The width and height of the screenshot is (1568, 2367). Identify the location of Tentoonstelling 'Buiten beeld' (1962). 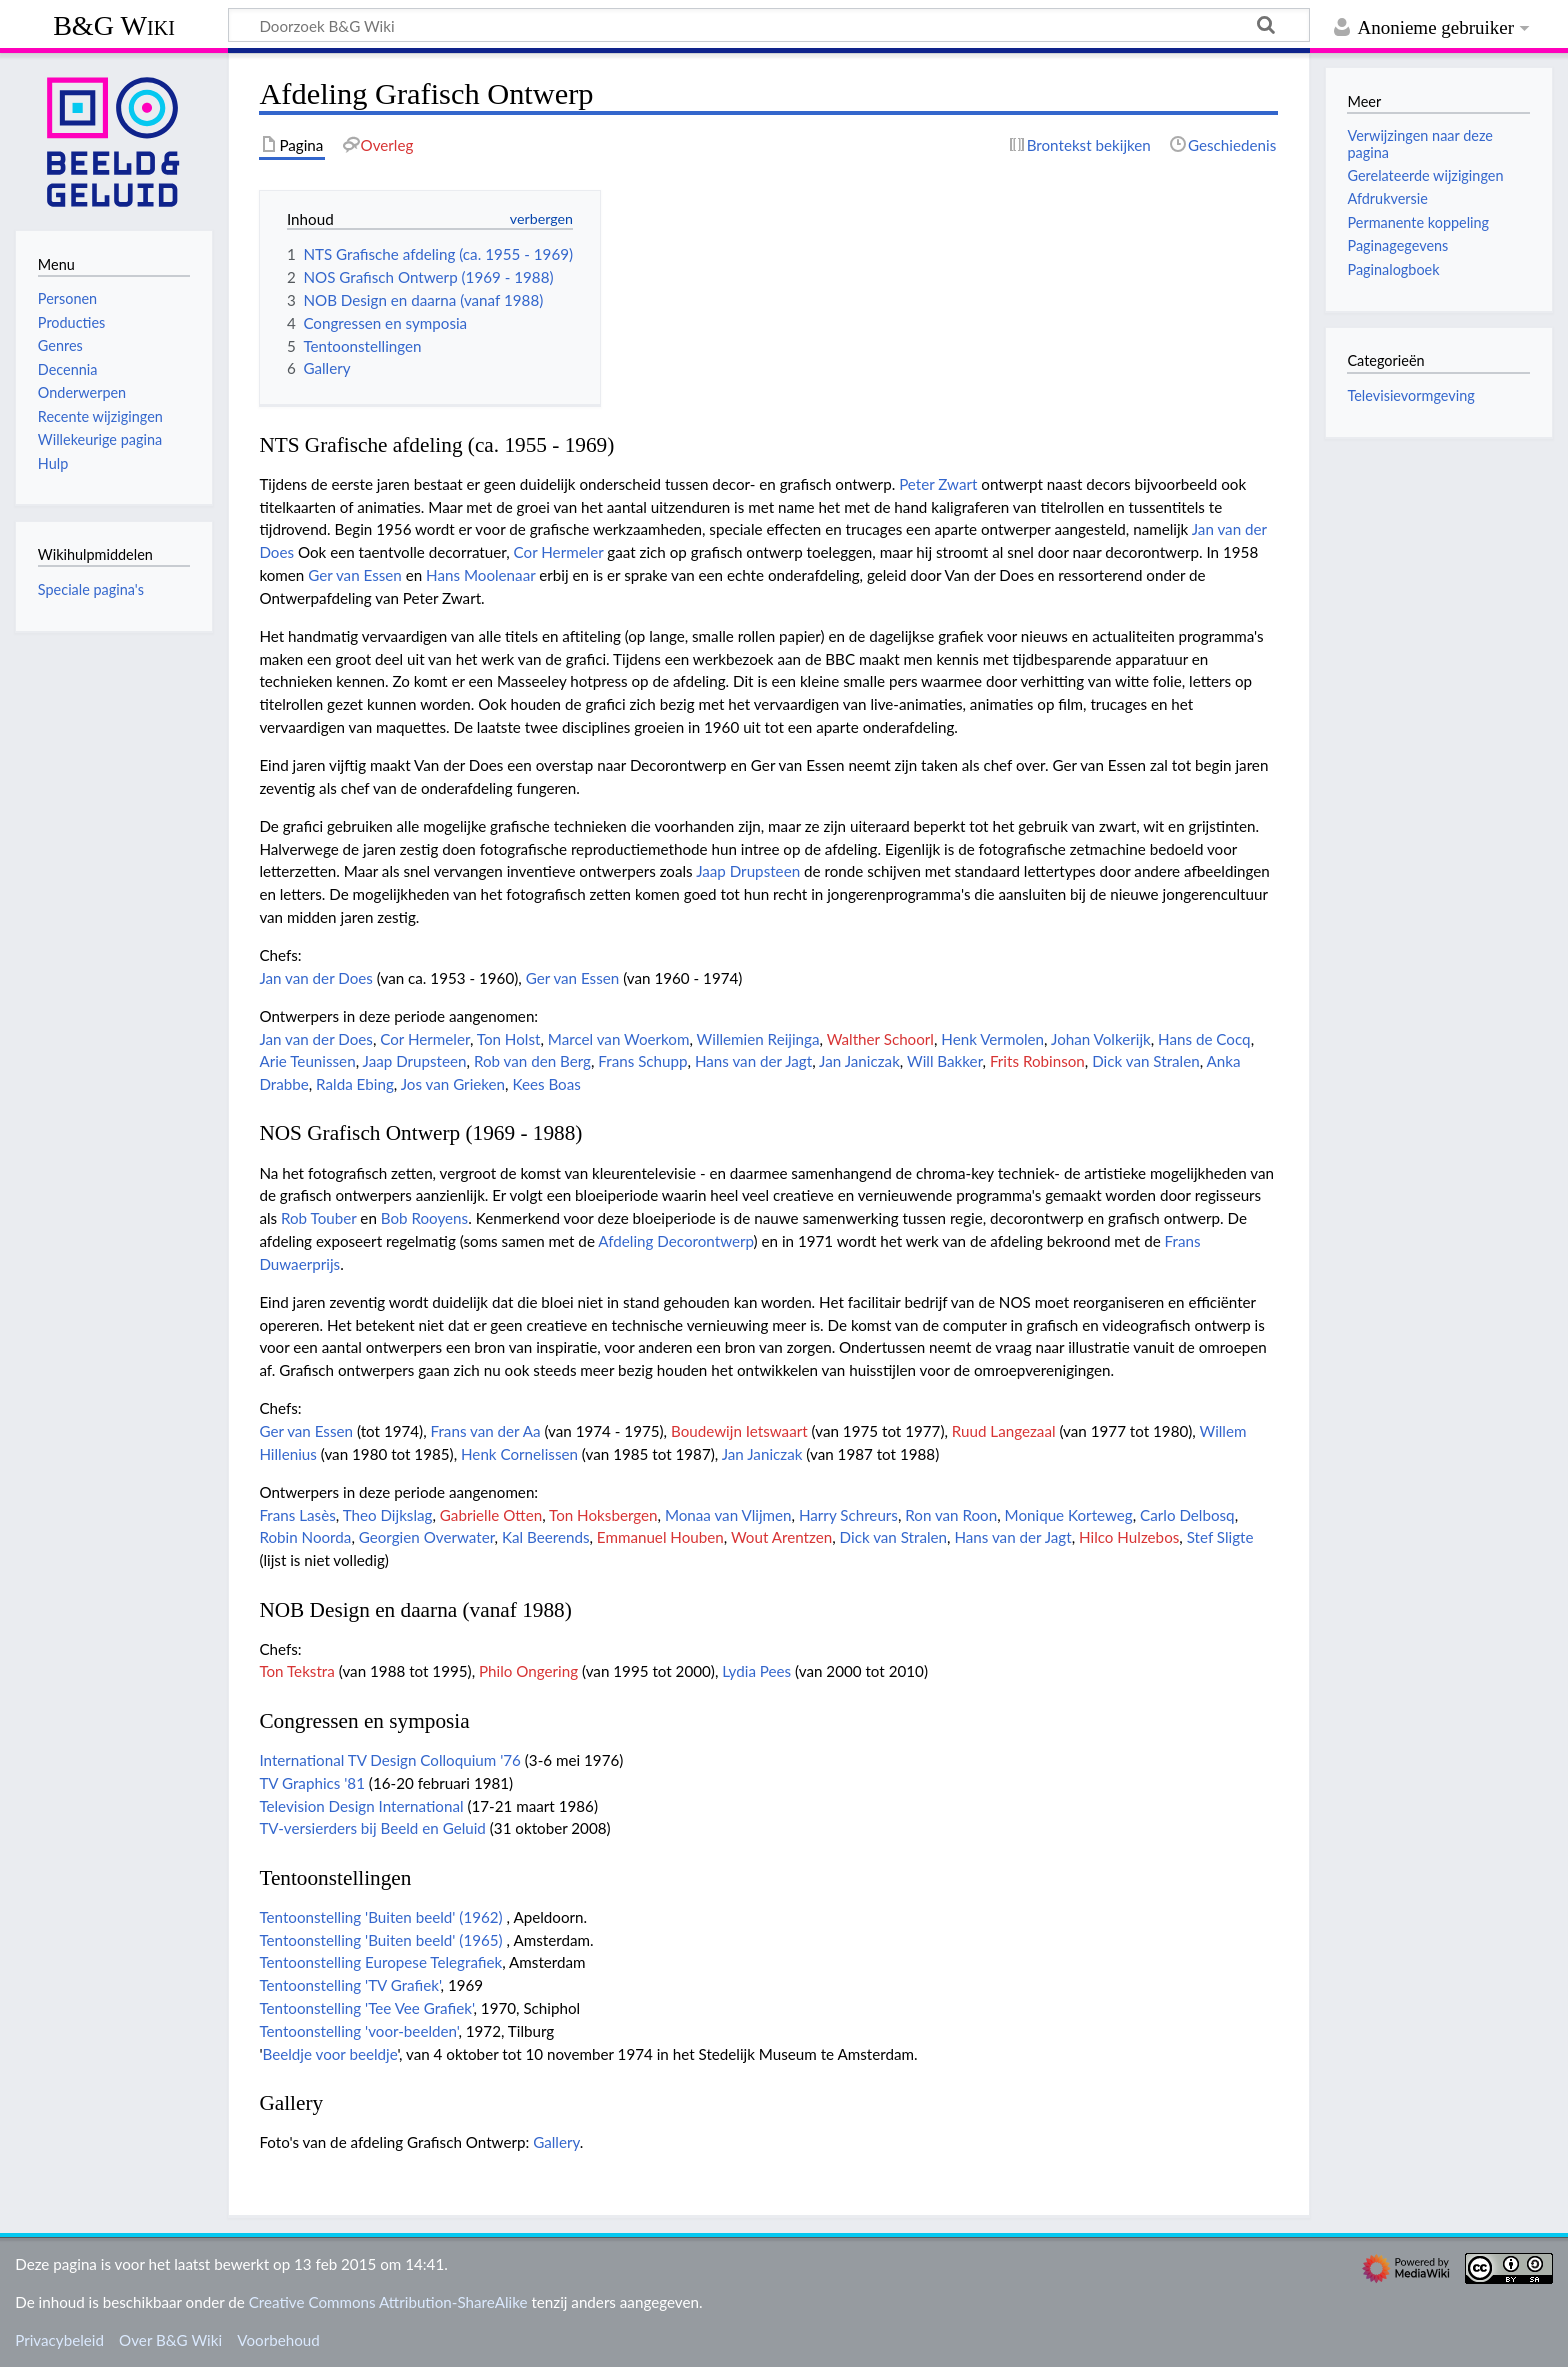
(380, 1917).